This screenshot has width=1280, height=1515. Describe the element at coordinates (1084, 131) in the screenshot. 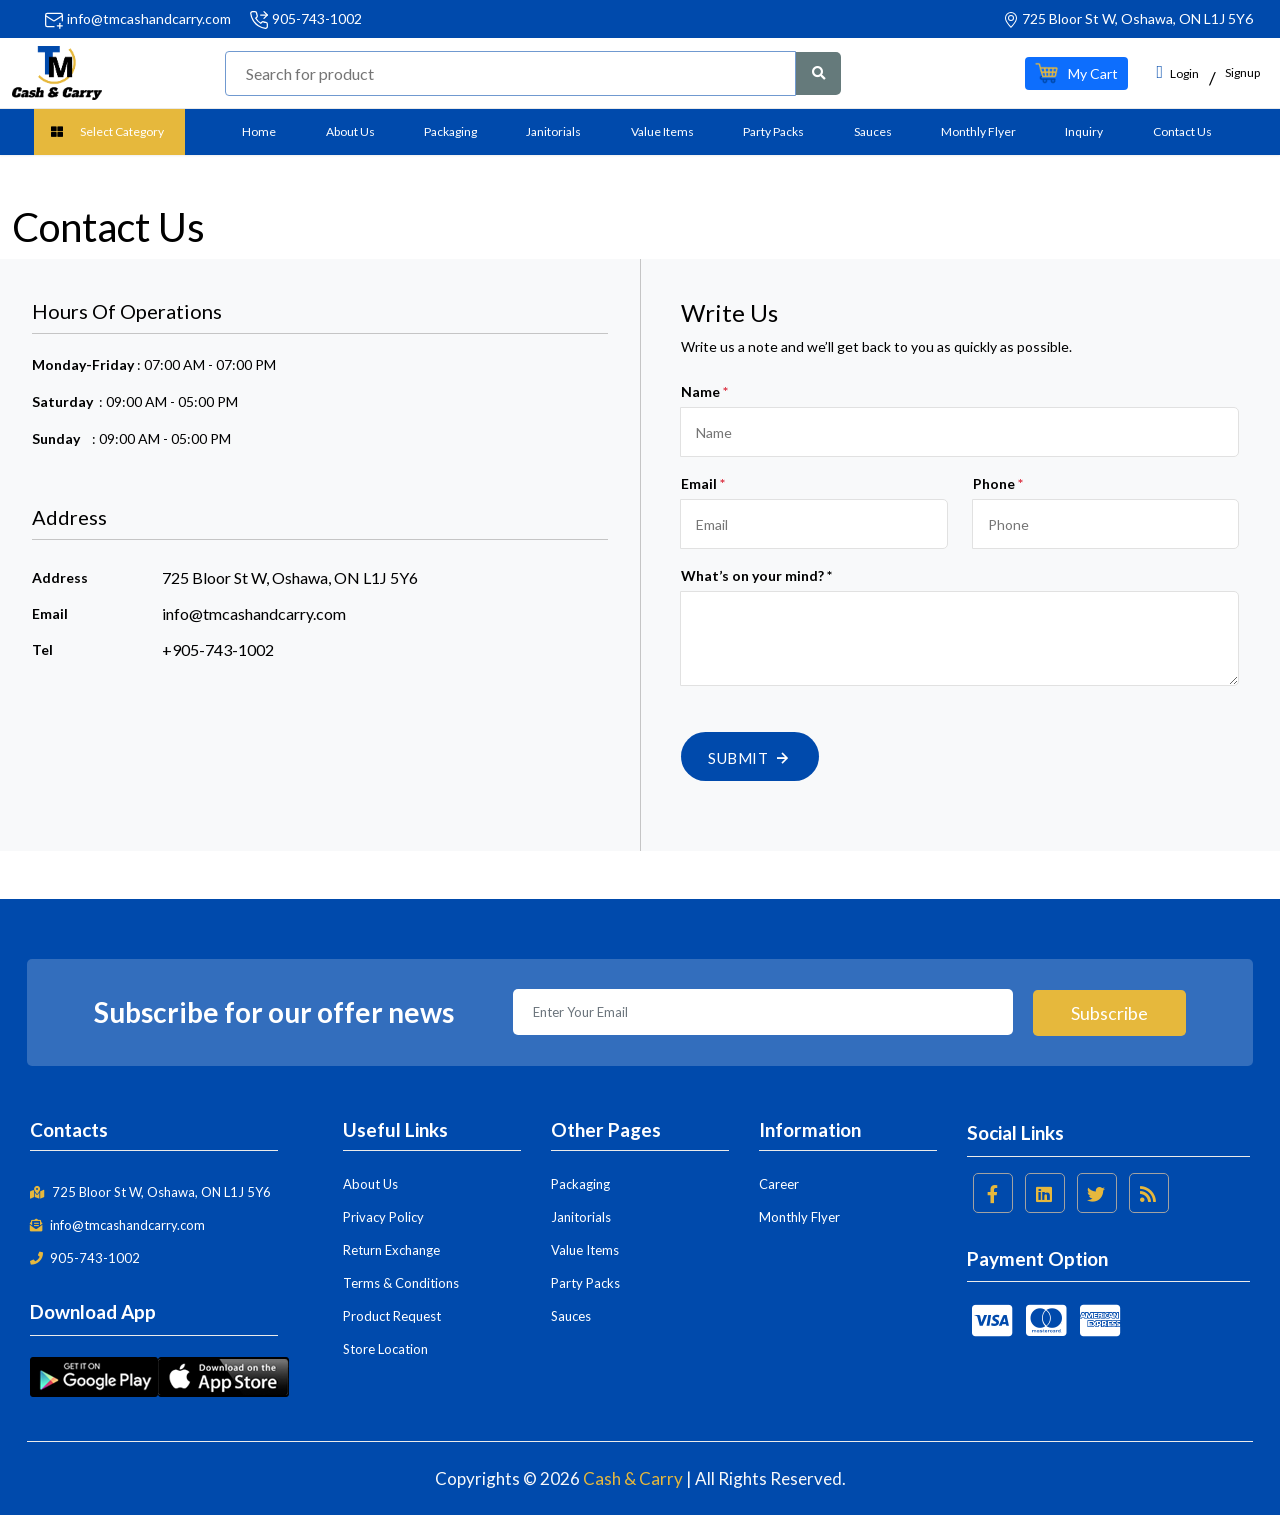

I see `Inquiry` at that location.